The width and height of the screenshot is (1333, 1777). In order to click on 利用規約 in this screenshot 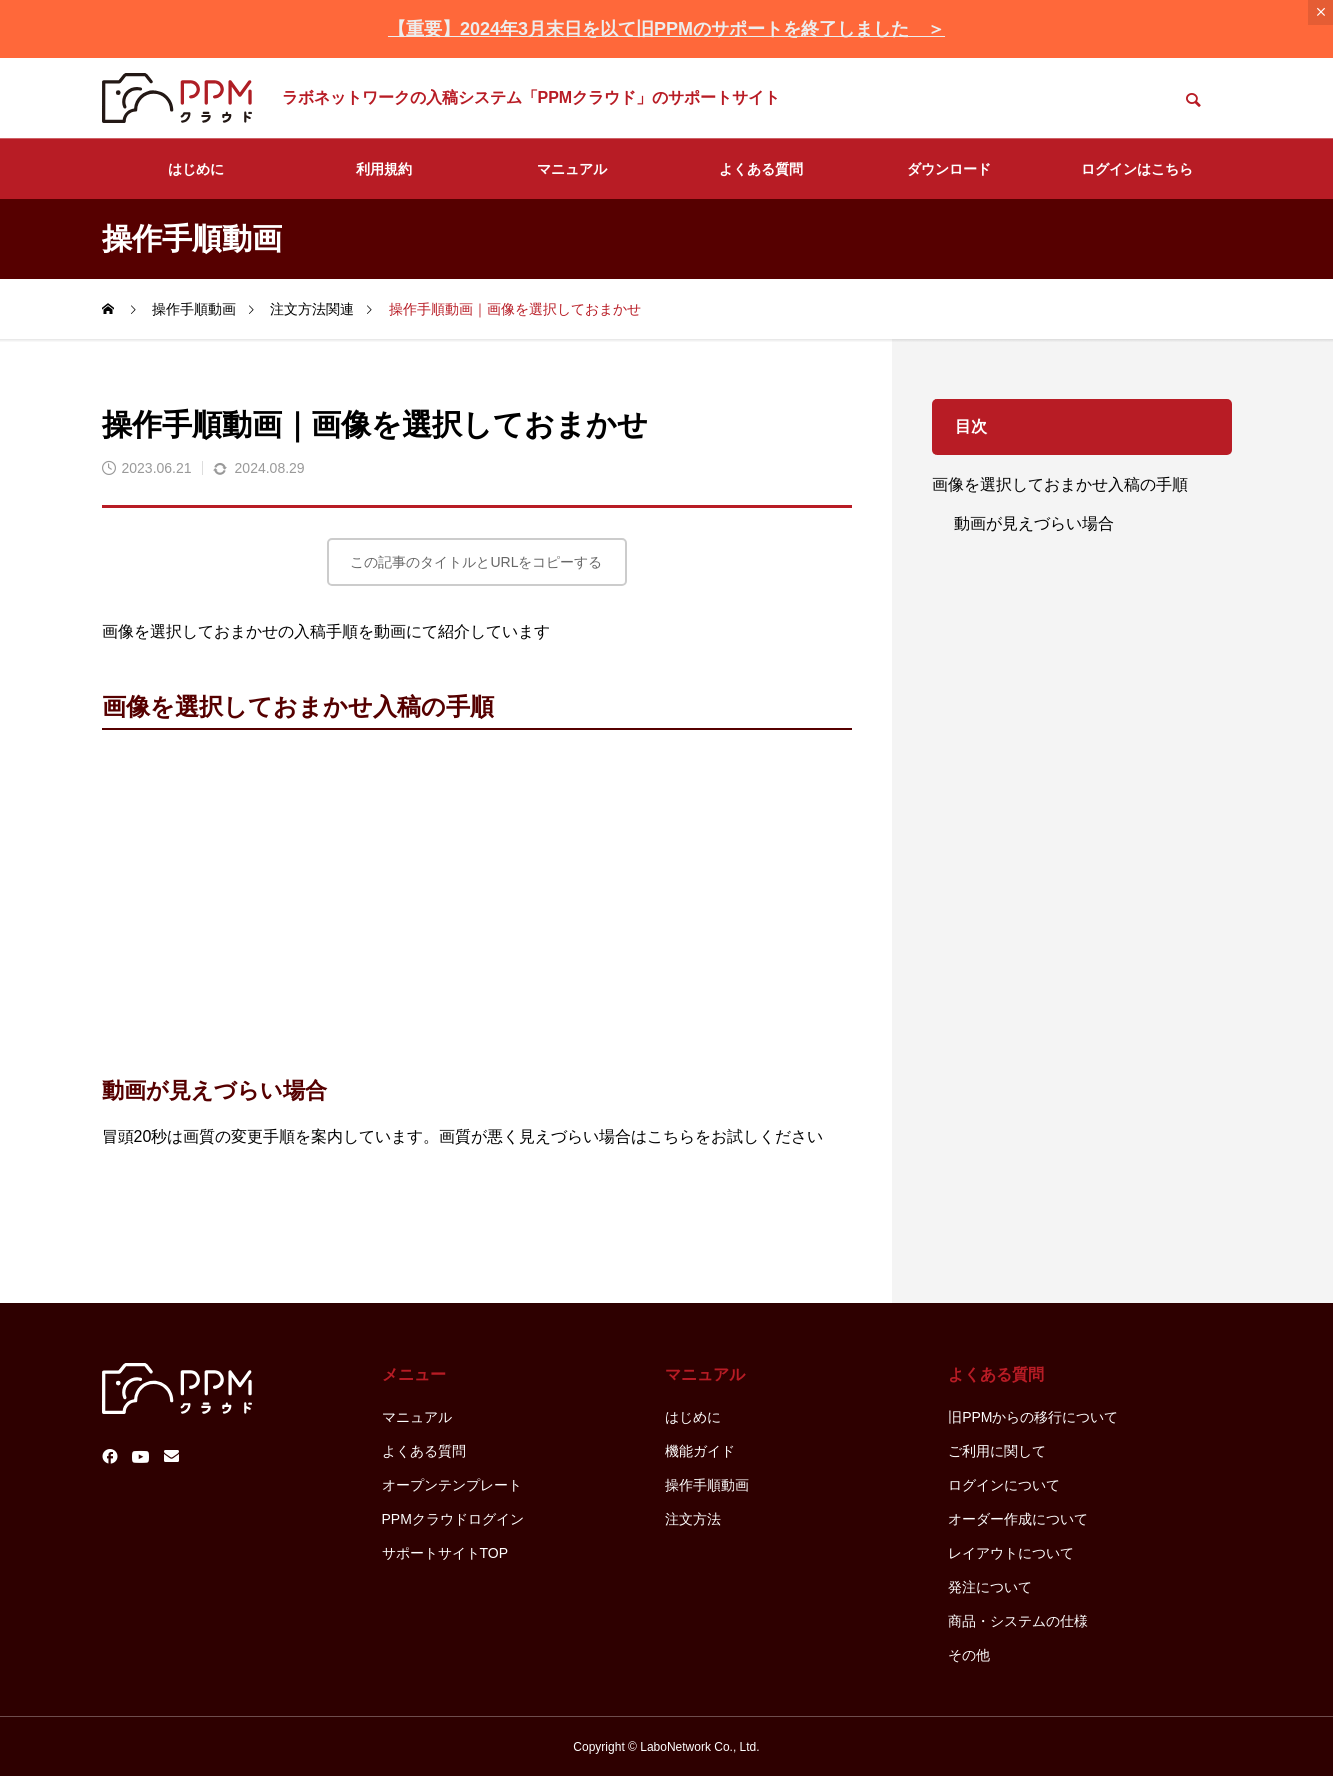, I will do `click(384, 169)`.